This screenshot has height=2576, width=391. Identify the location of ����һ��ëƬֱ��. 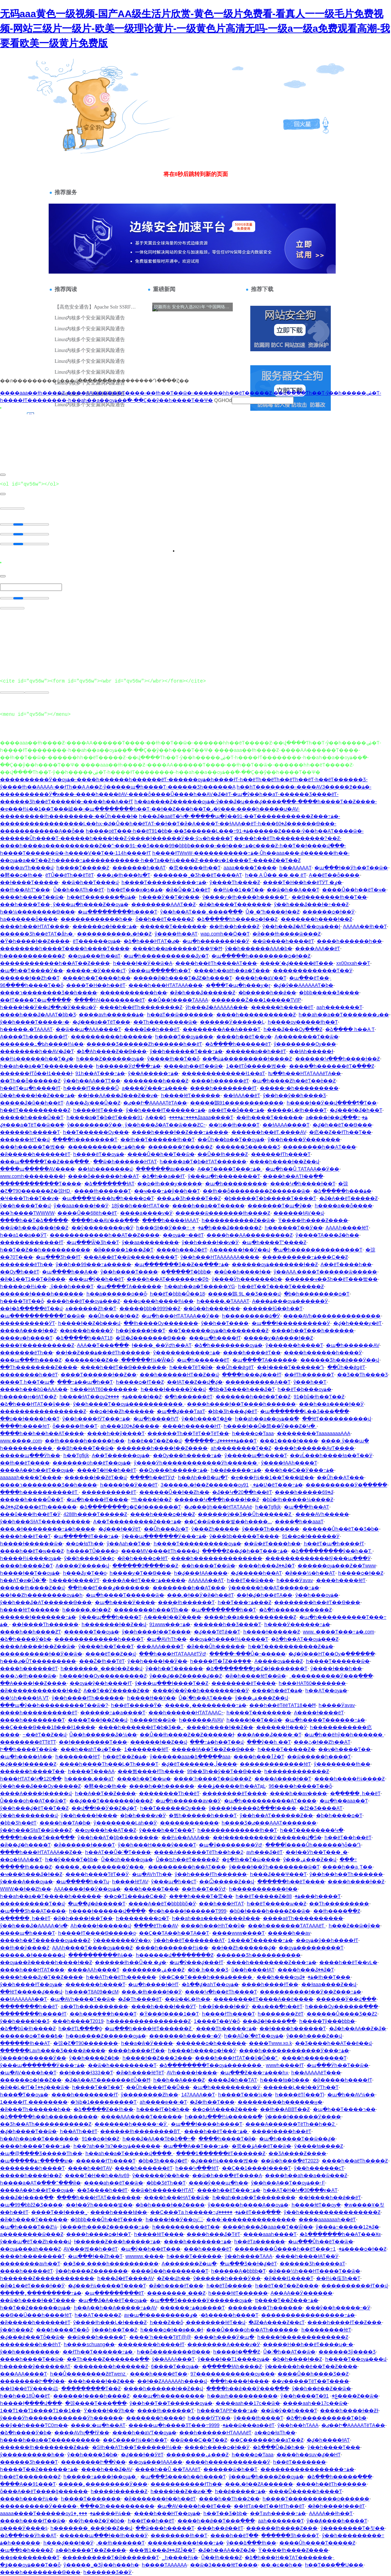
(234, 2535).